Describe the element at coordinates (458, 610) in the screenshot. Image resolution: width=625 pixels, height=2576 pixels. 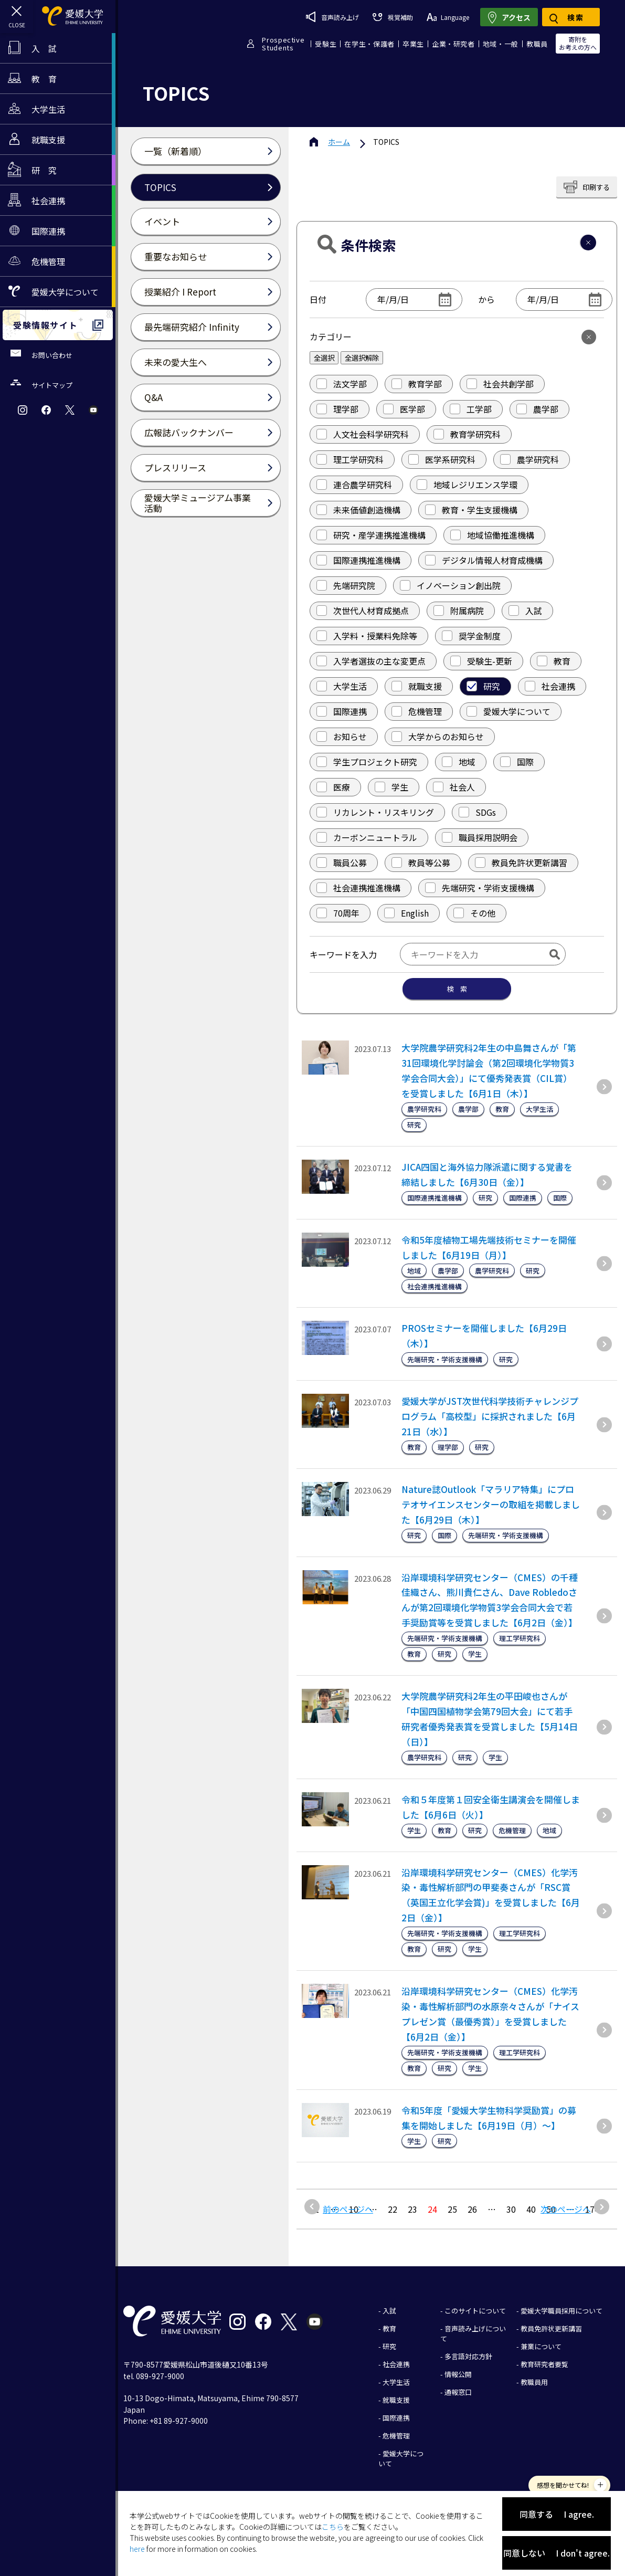
I see `附属病院` at that location.